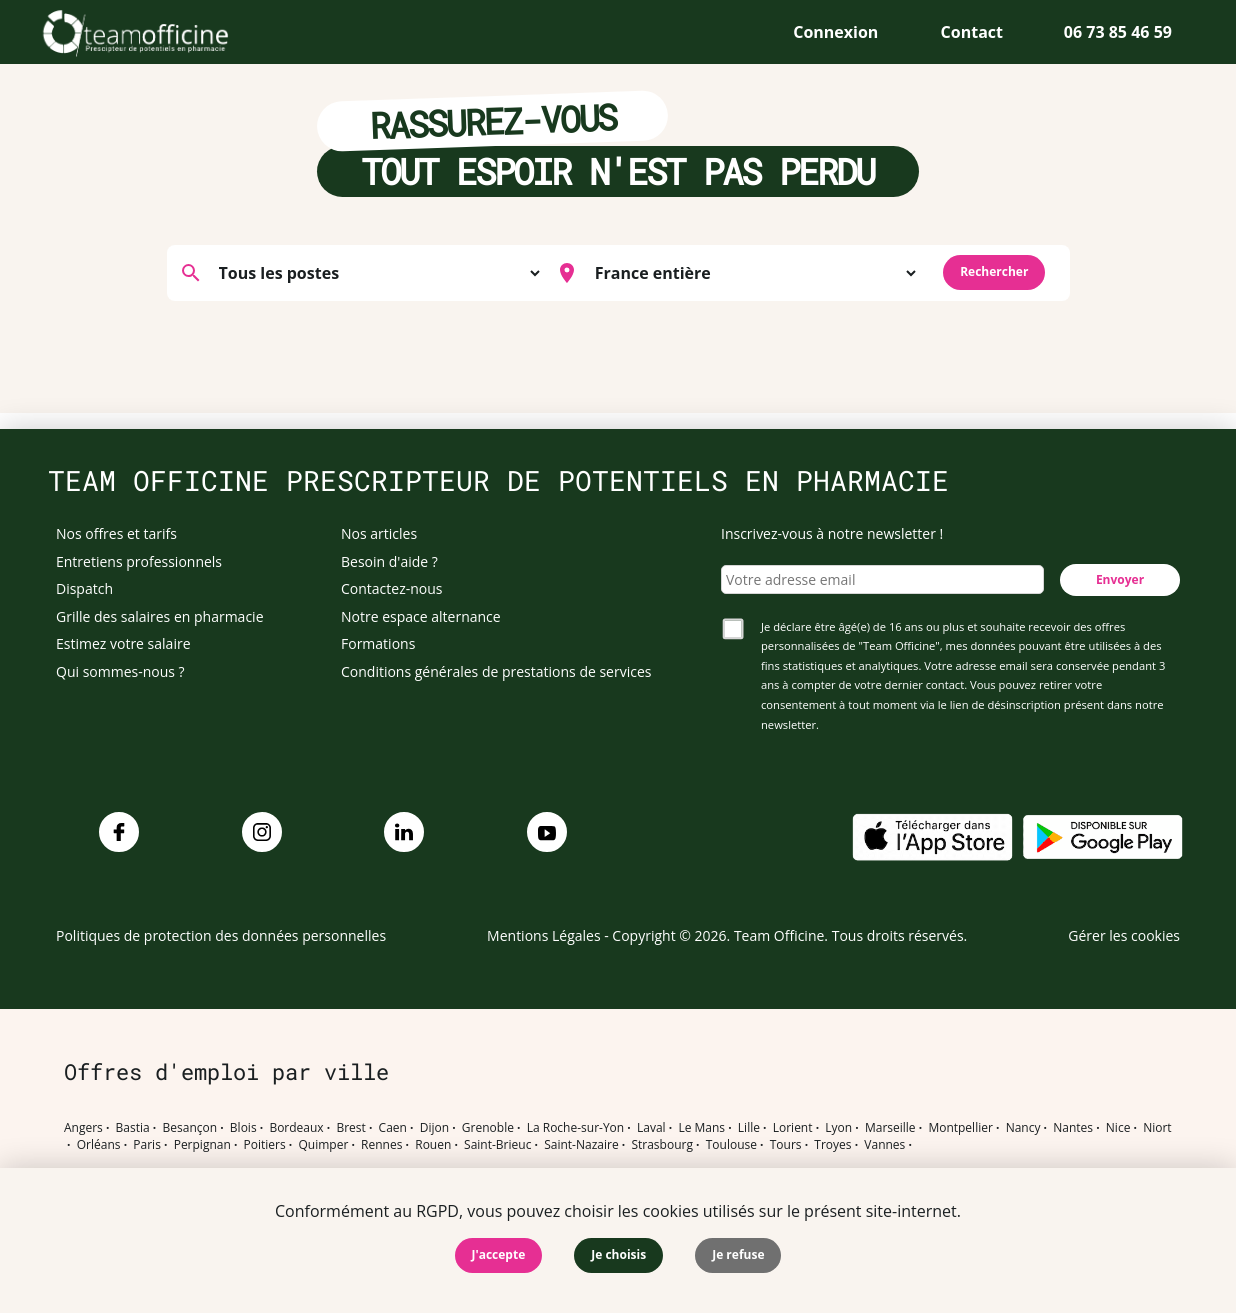 The height and width of the screenshot is (1313, 1236). What do you see at coordinates (389, 561) in the screenshot?
I see `Besoin d'aide ?` at bounding box center [389, 561].